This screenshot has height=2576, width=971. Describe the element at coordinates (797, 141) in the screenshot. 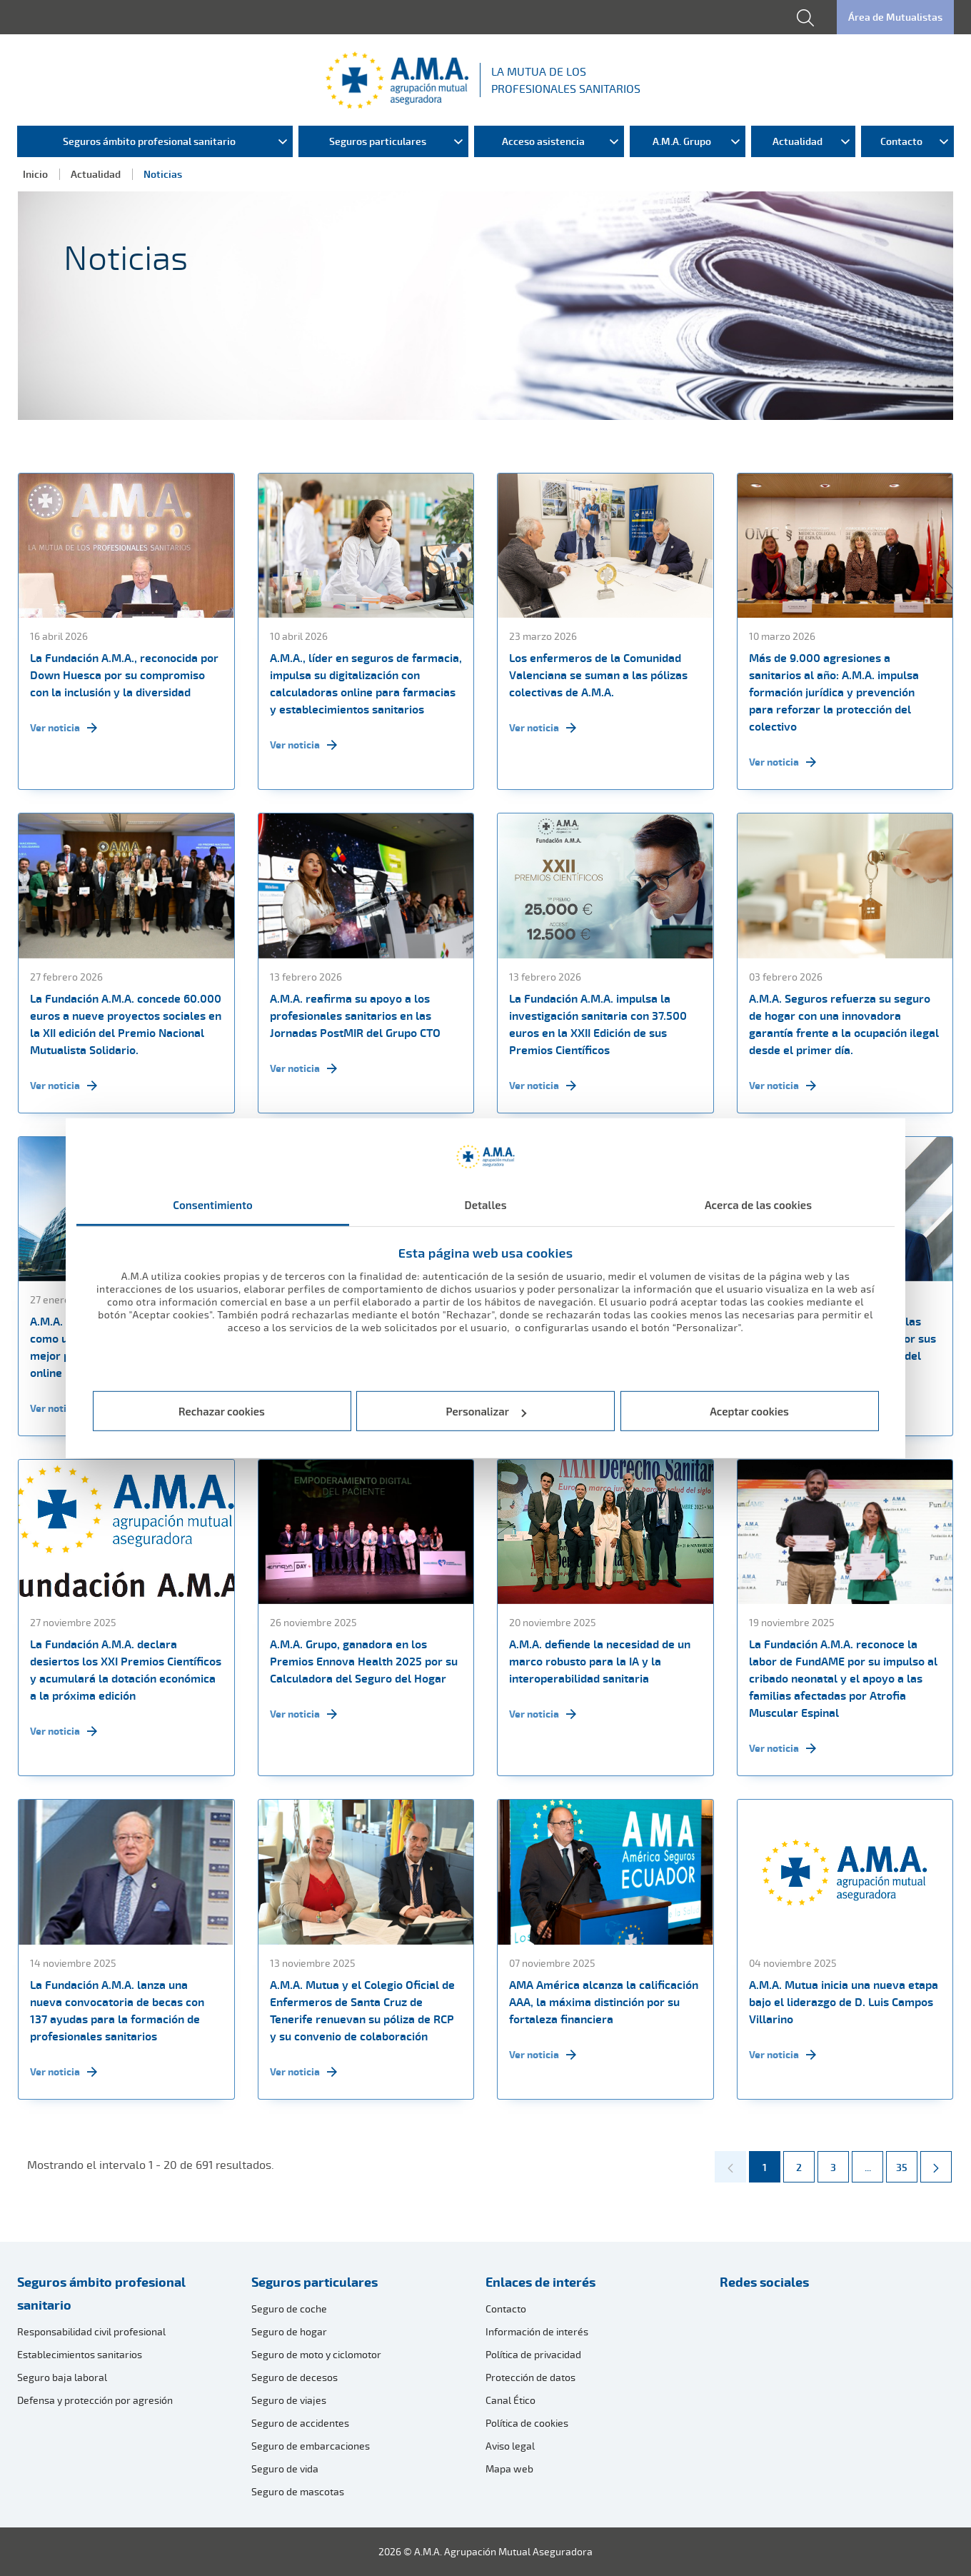

I see `Actualidad [menuitem]` at that location.